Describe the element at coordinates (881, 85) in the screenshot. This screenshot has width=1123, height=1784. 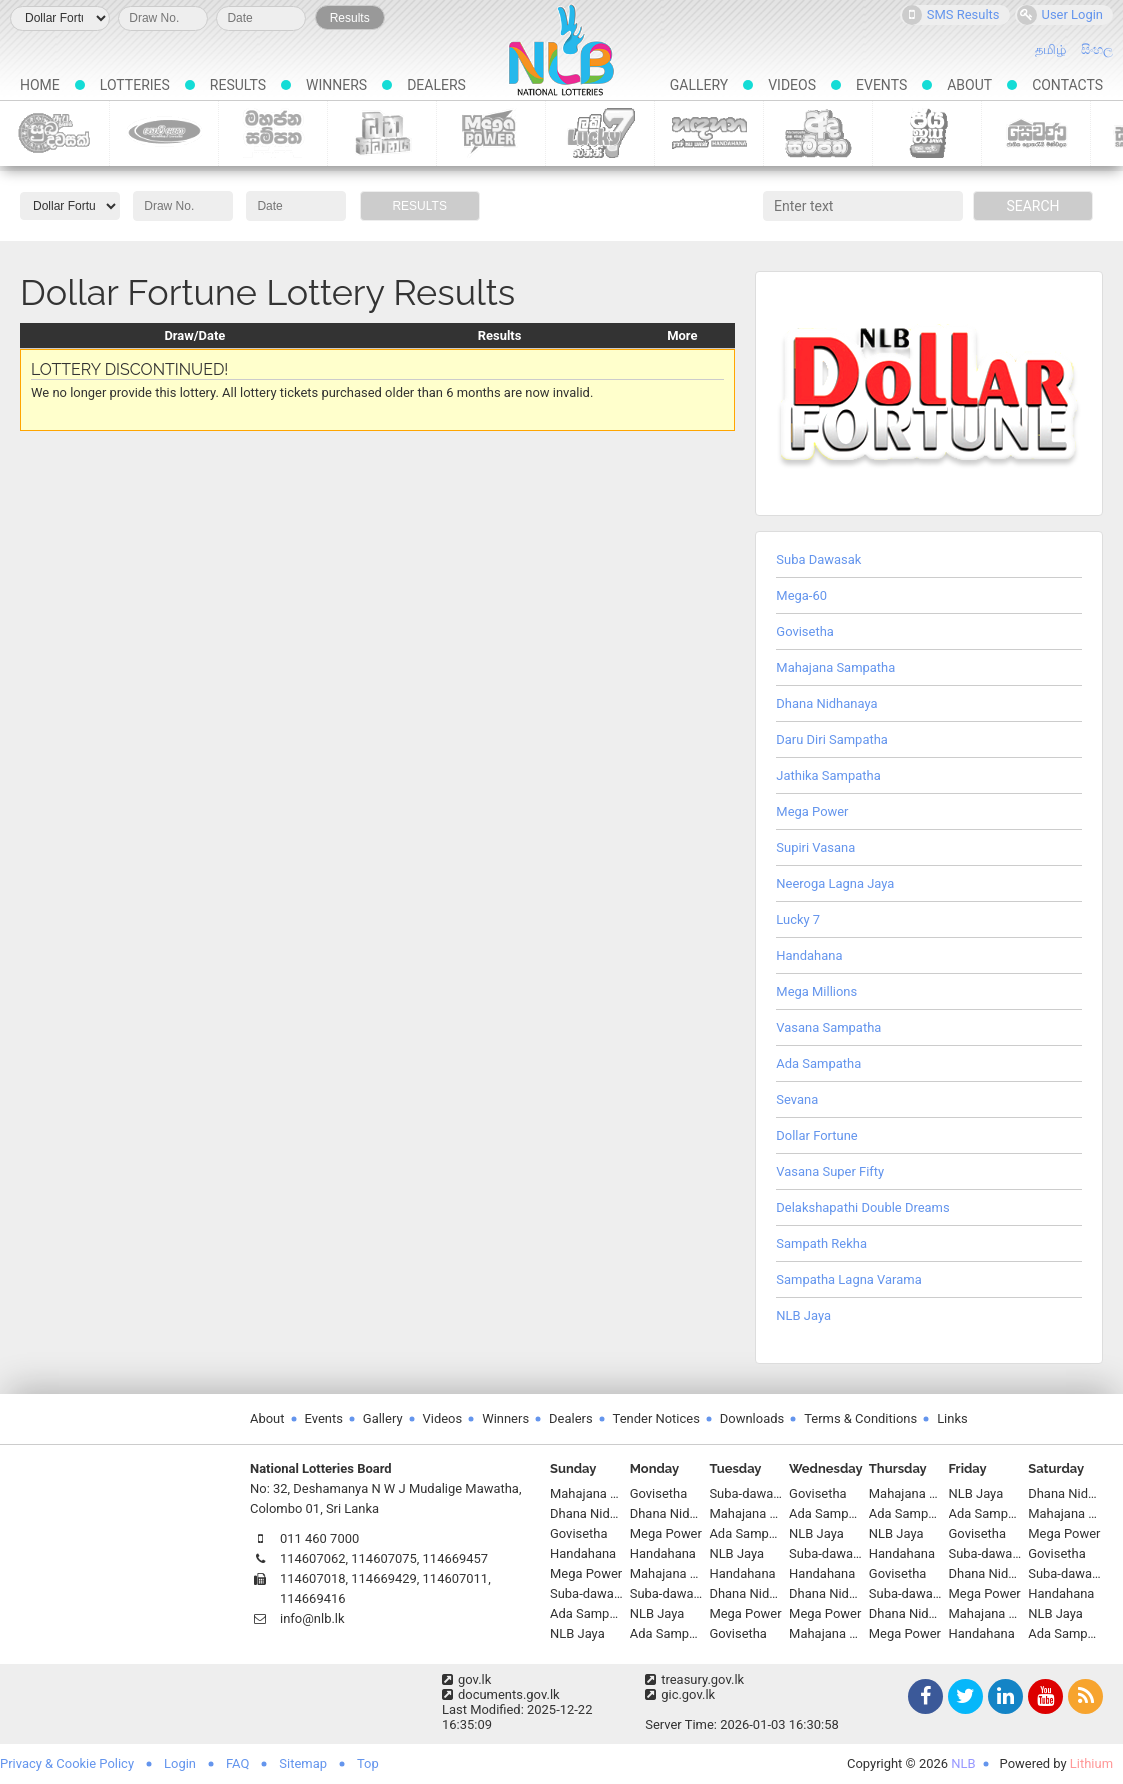
I see `Events` at that location.